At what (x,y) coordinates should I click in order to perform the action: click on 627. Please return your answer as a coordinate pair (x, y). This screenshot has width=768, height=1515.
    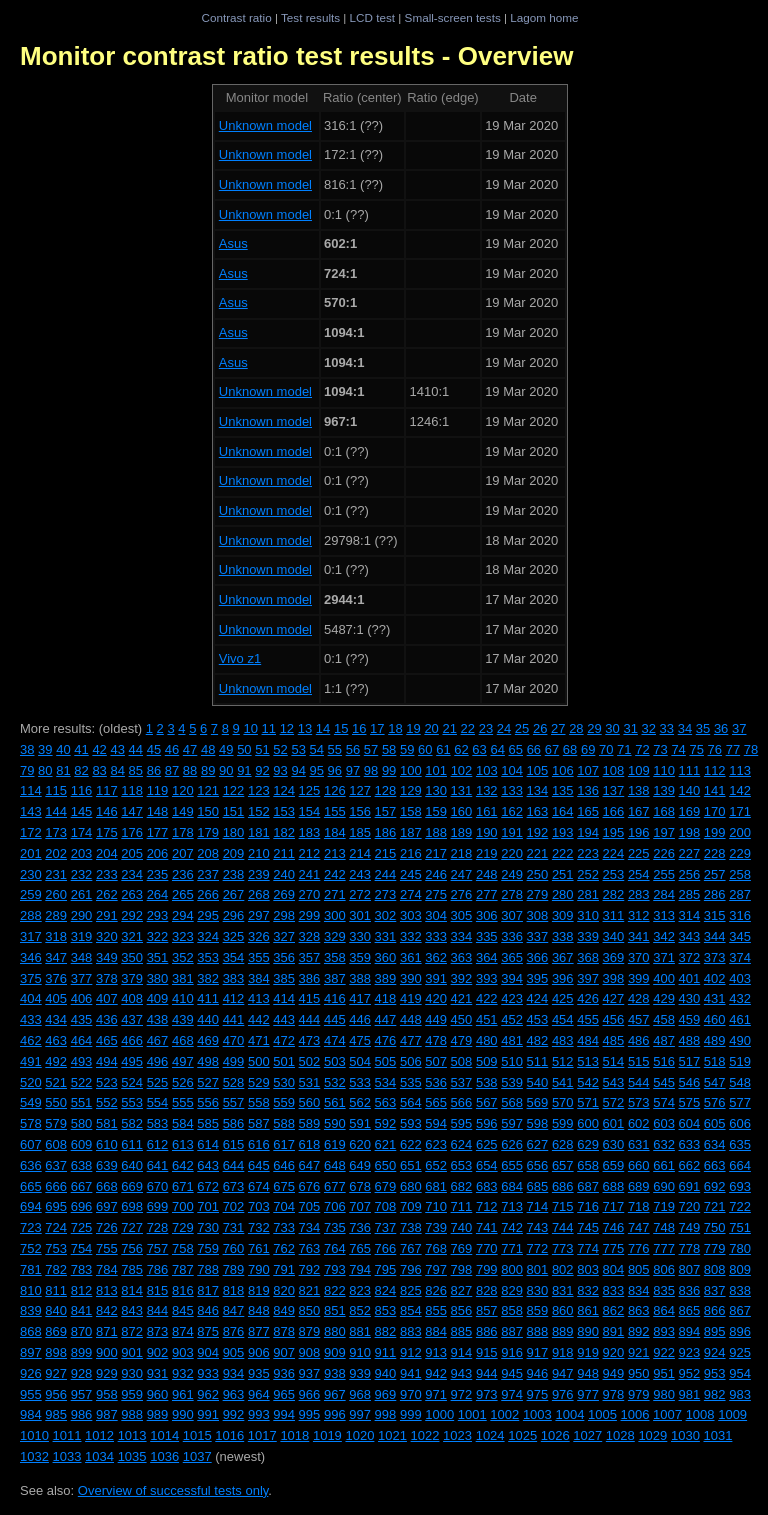
    Looking at the image, I should click on (538, 1144).